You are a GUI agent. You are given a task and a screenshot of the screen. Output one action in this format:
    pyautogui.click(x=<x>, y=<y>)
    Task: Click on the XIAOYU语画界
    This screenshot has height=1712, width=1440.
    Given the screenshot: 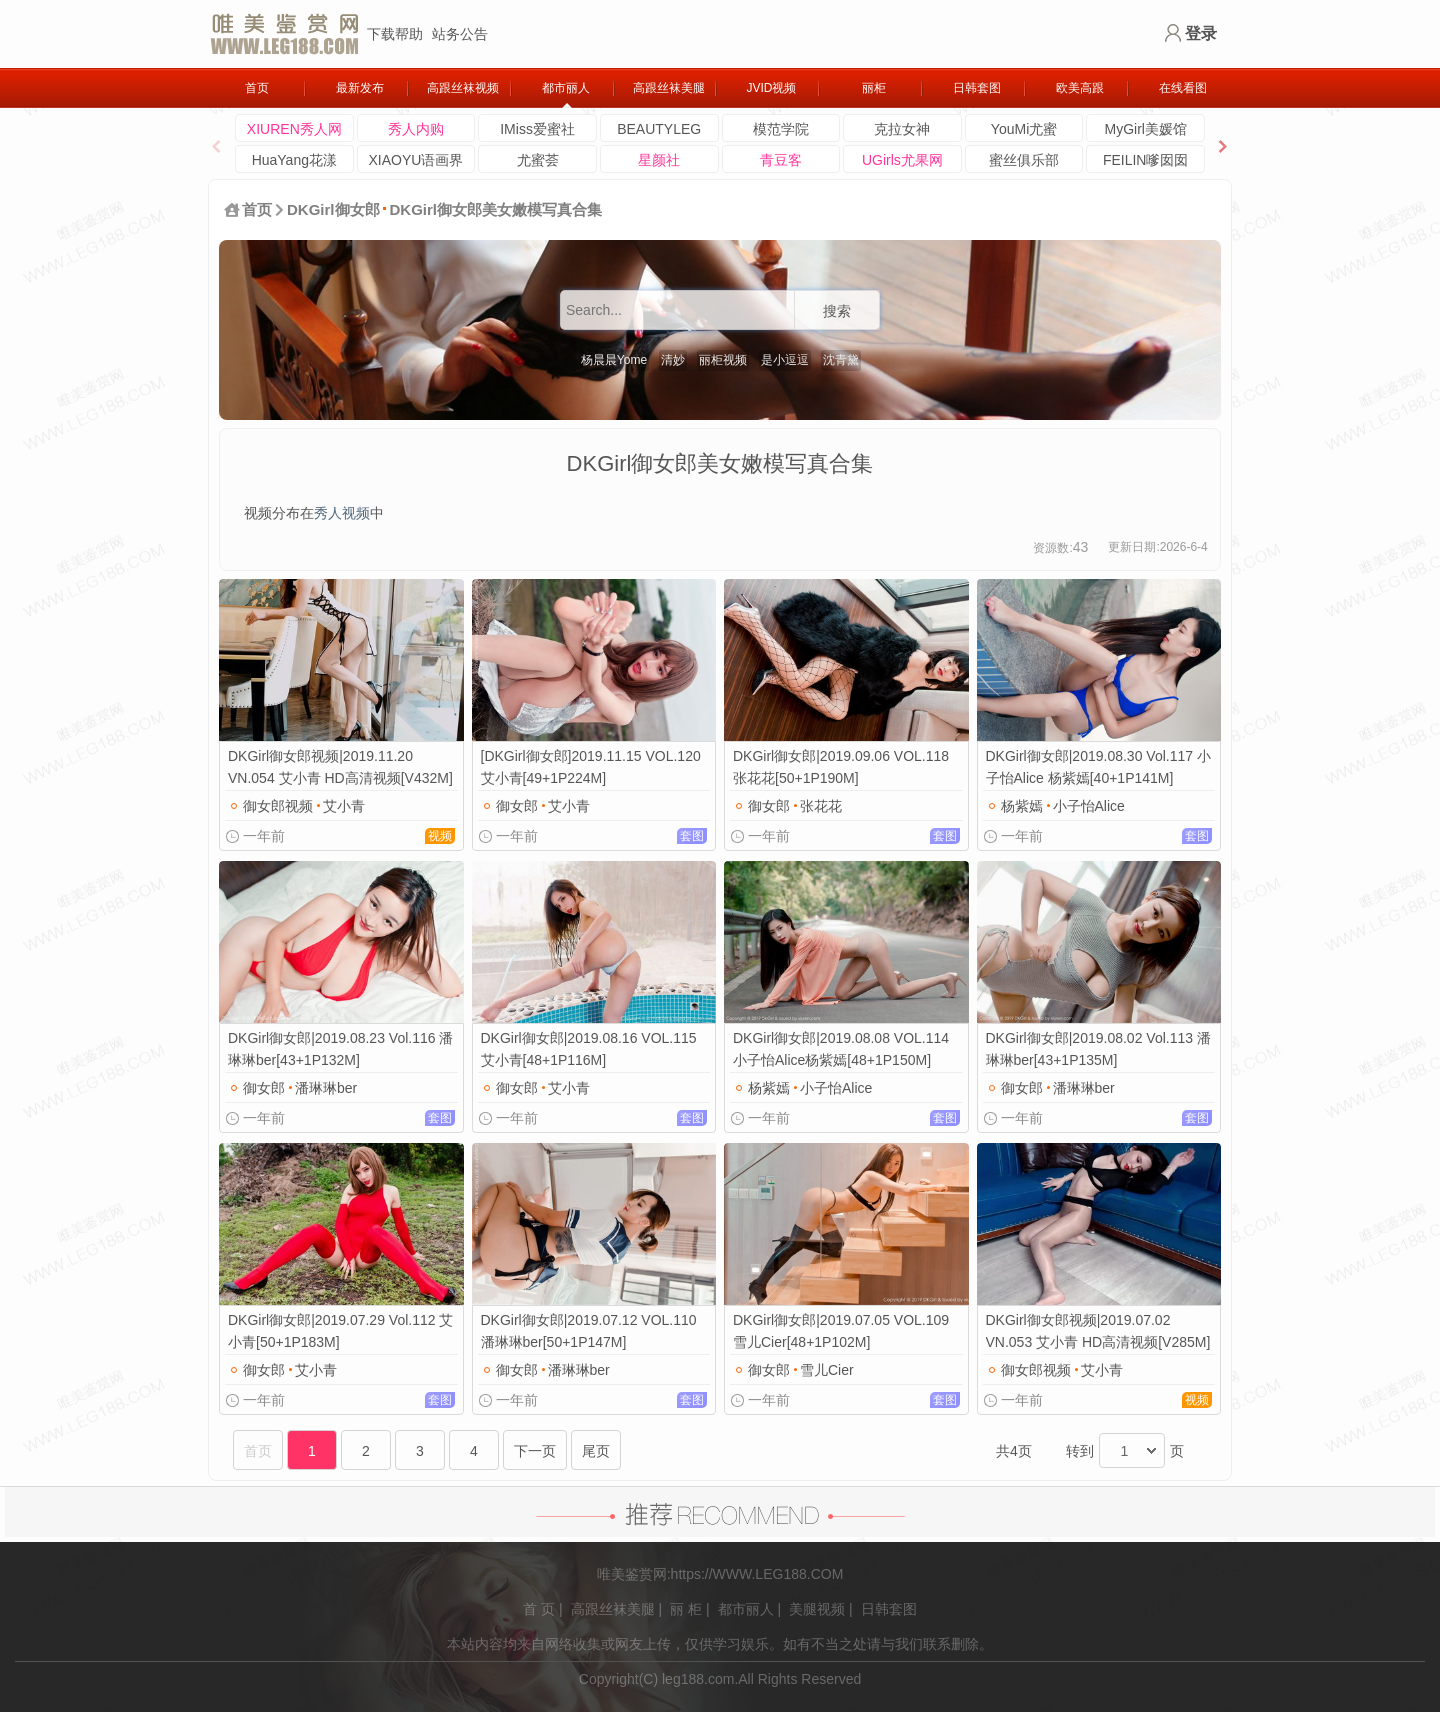 What is the action you would take?
    pyautogui.click(x=415, y=160)
    